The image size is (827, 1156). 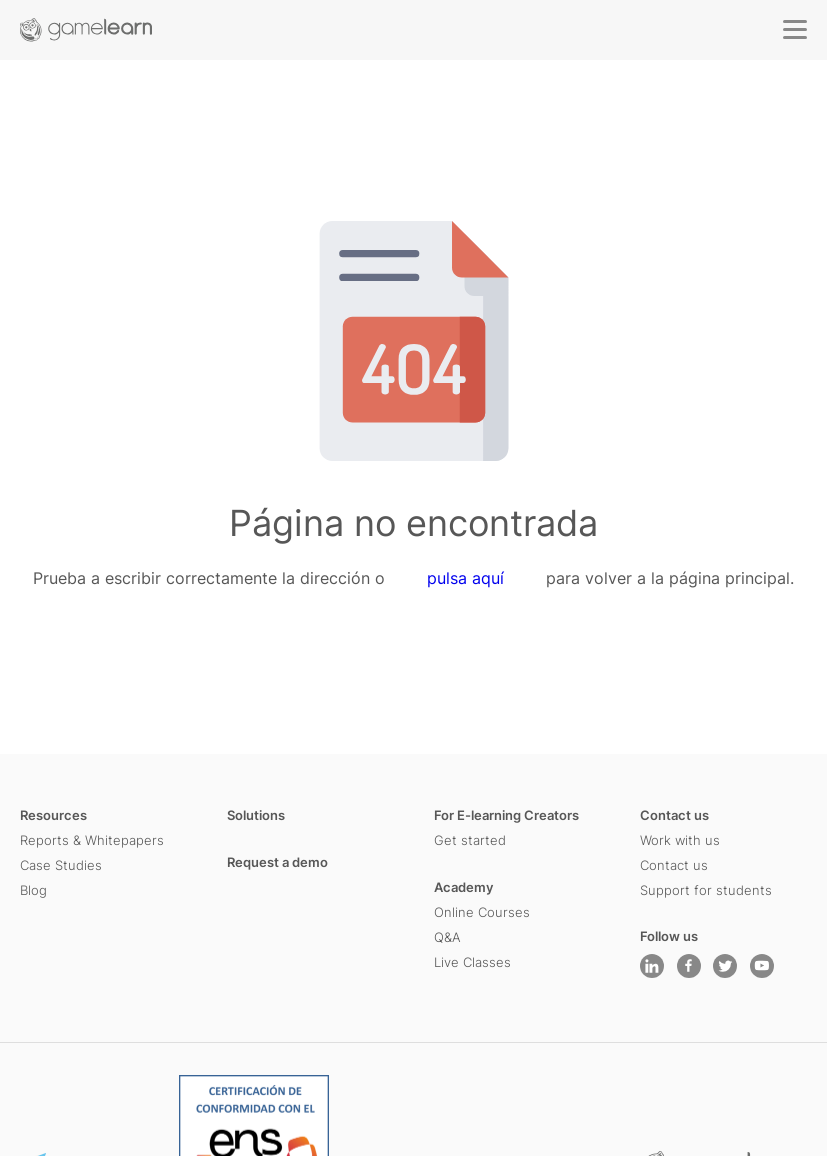 I want to click on For E-learning Creators, so click(x=506, y=815).